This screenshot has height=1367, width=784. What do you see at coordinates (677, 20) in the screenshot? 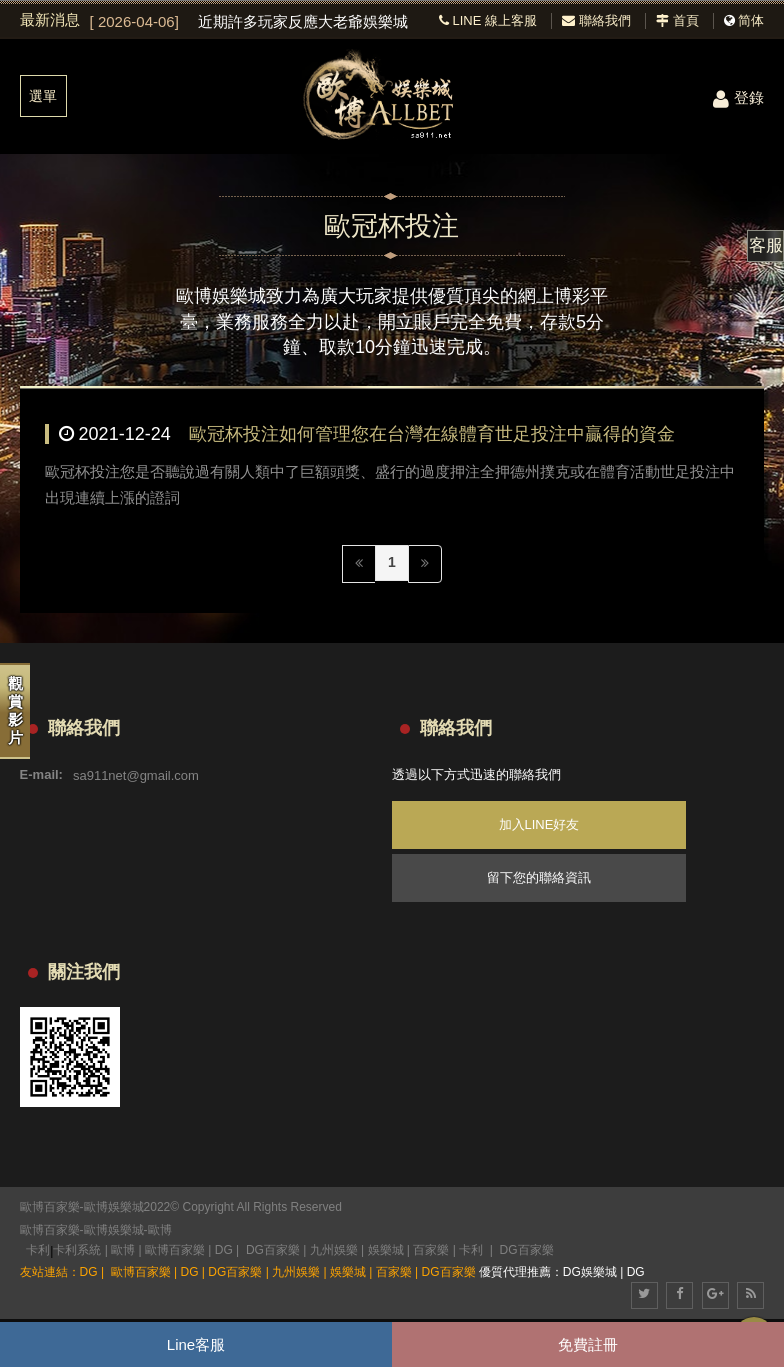
I see `首頁` at bounding box center [677, 20].